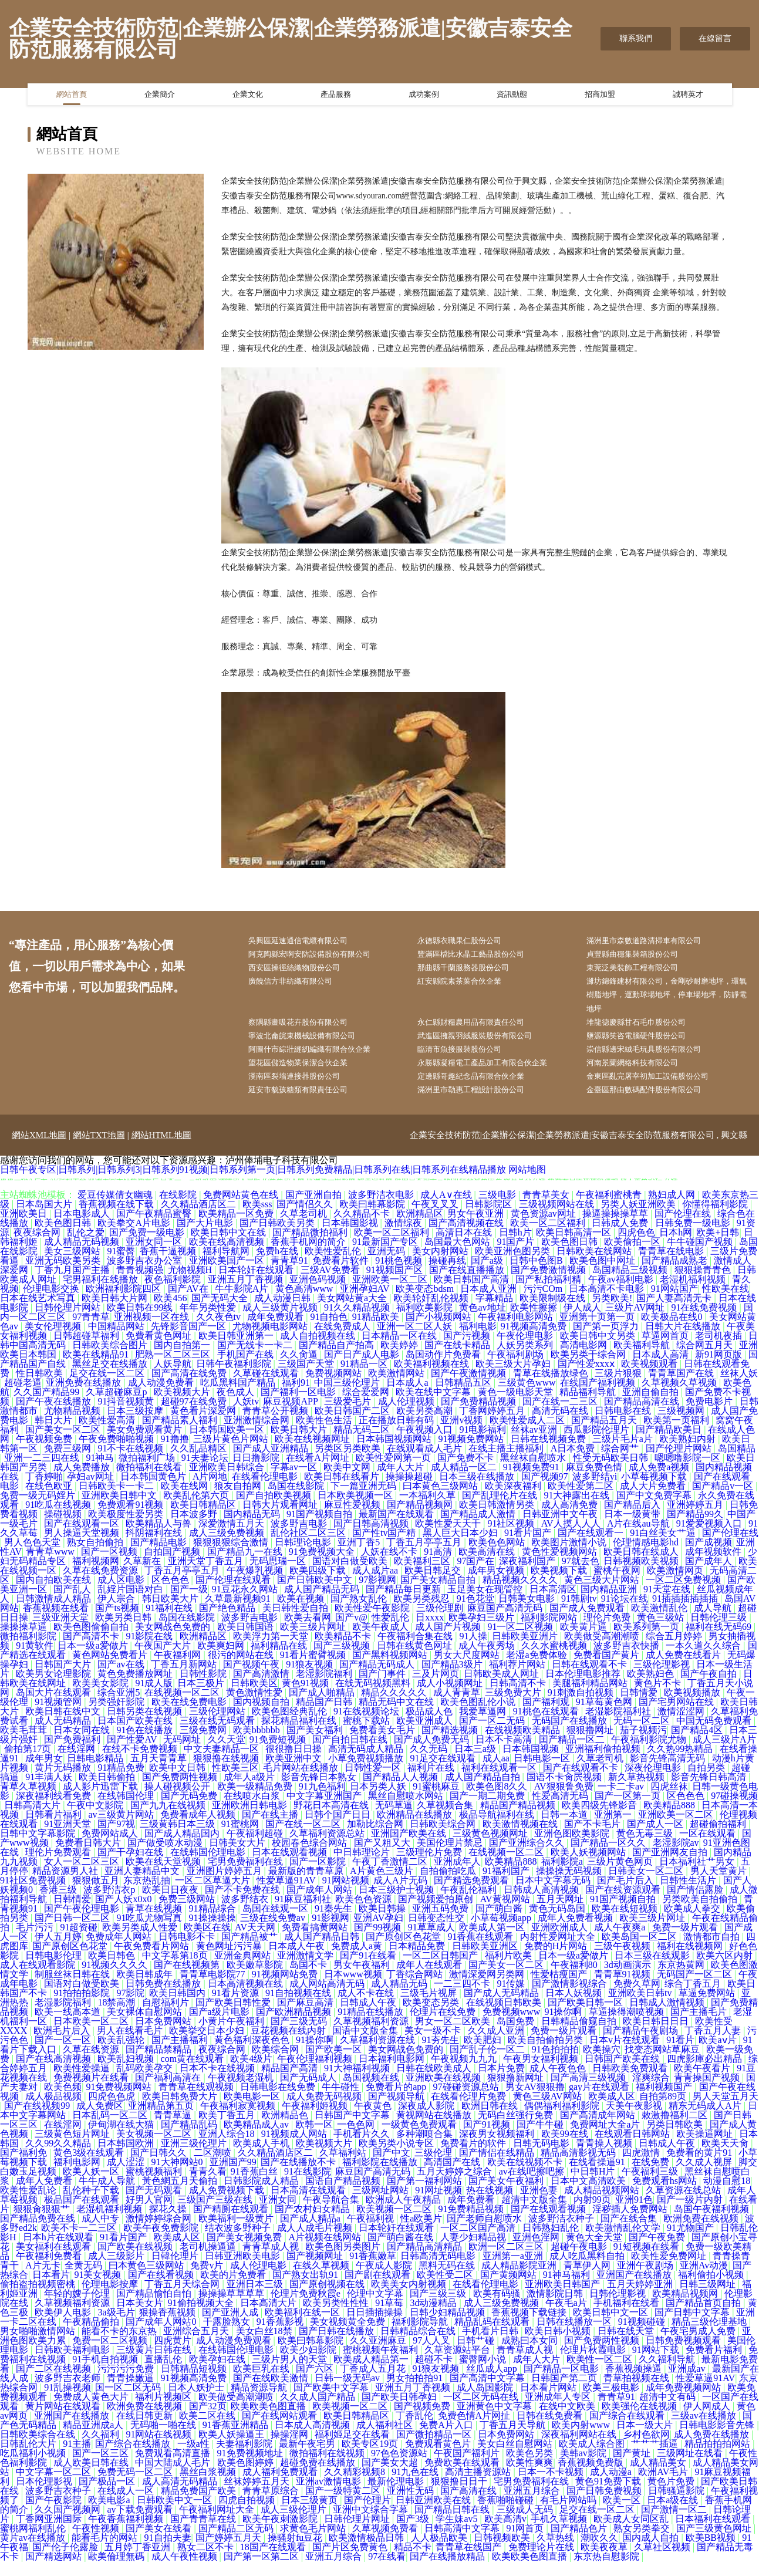 The height and width of the screenshot is (2576, 759). What do you see at coordinates (145, 1726) in the screenshot?
I see `日韩另类在线视频` at bounding box center [145, 1726].